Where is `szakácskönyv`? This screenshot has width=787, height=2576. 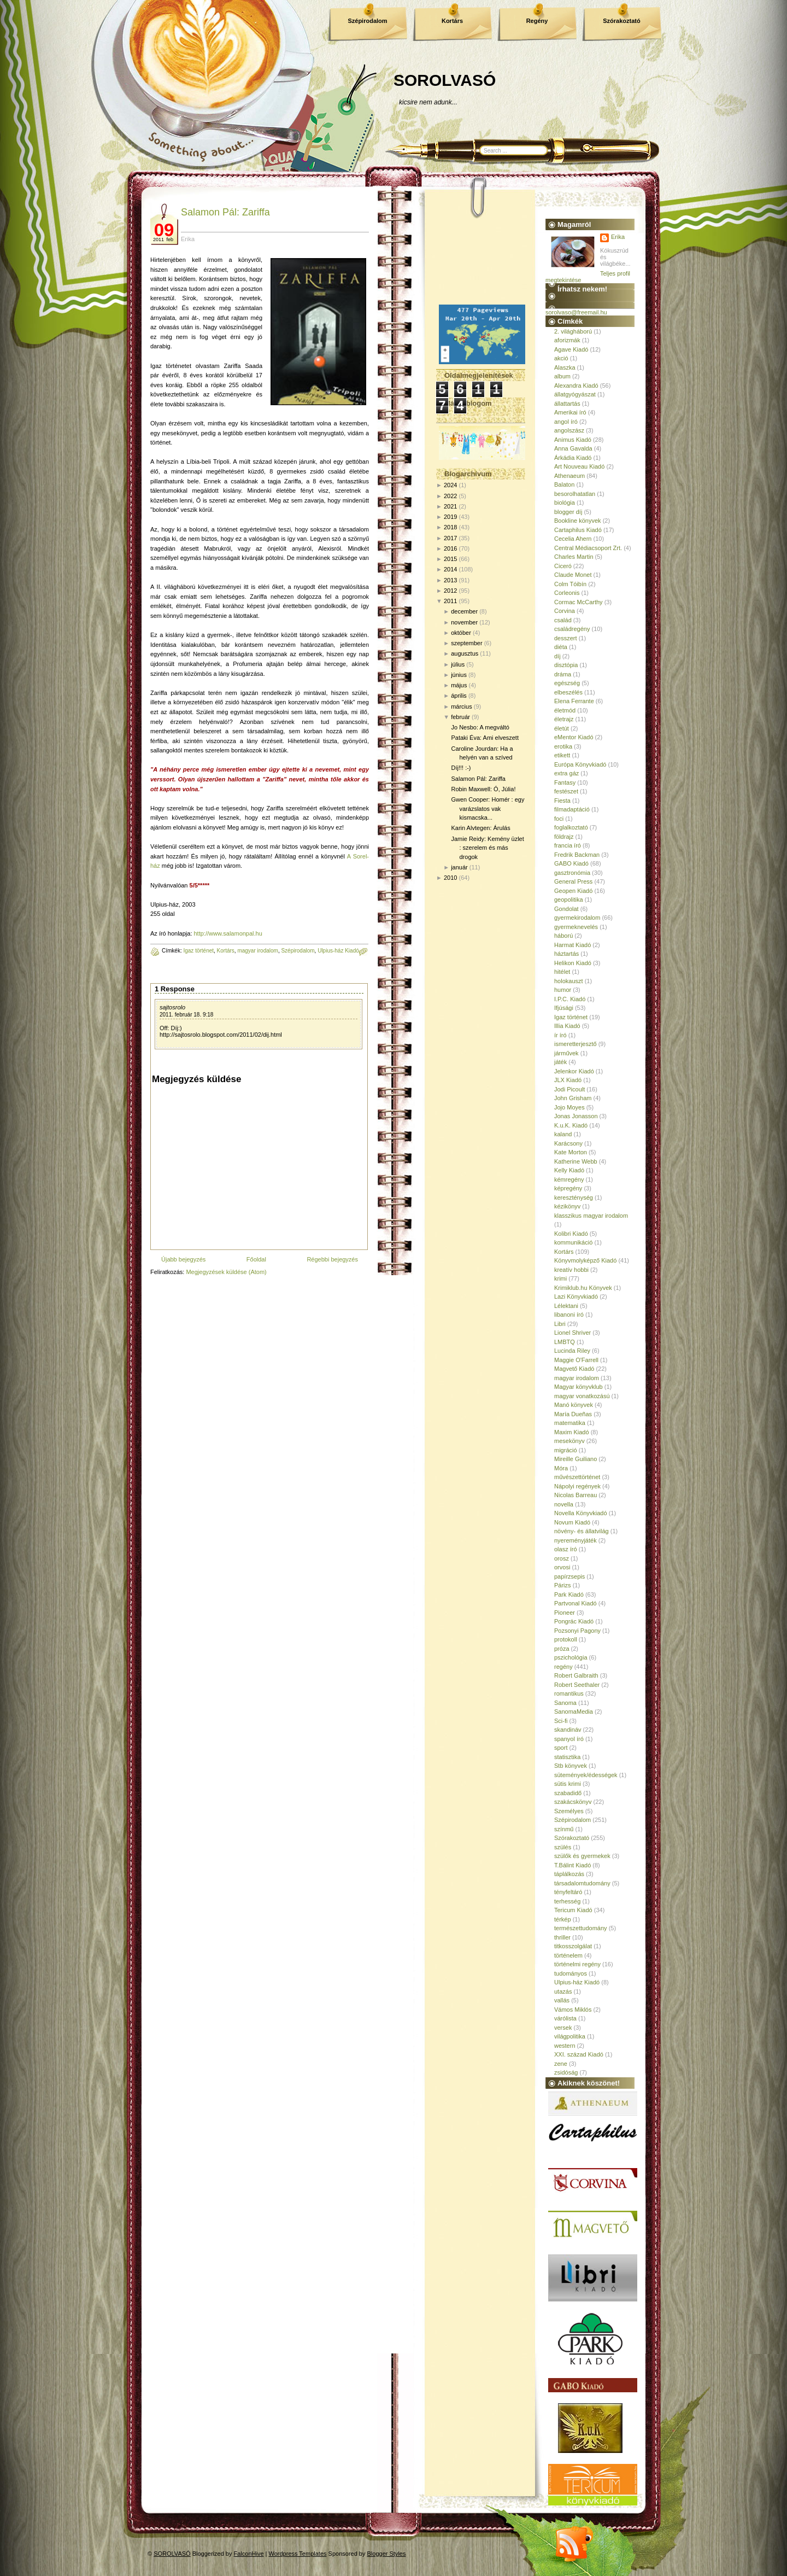
szakácskönyv is located at coordinates (572, 1801).